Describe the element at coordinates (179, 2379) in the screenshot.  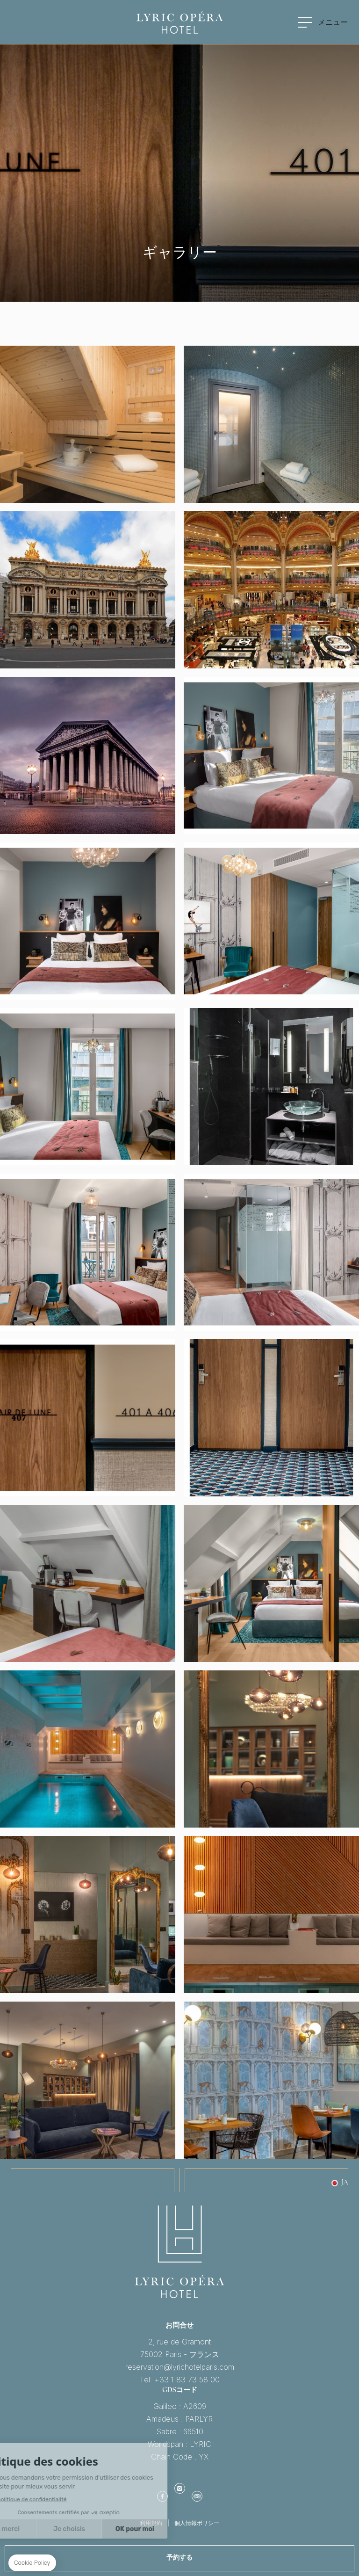
I see `Tel: +33 1 83 73 58 00` at that location.